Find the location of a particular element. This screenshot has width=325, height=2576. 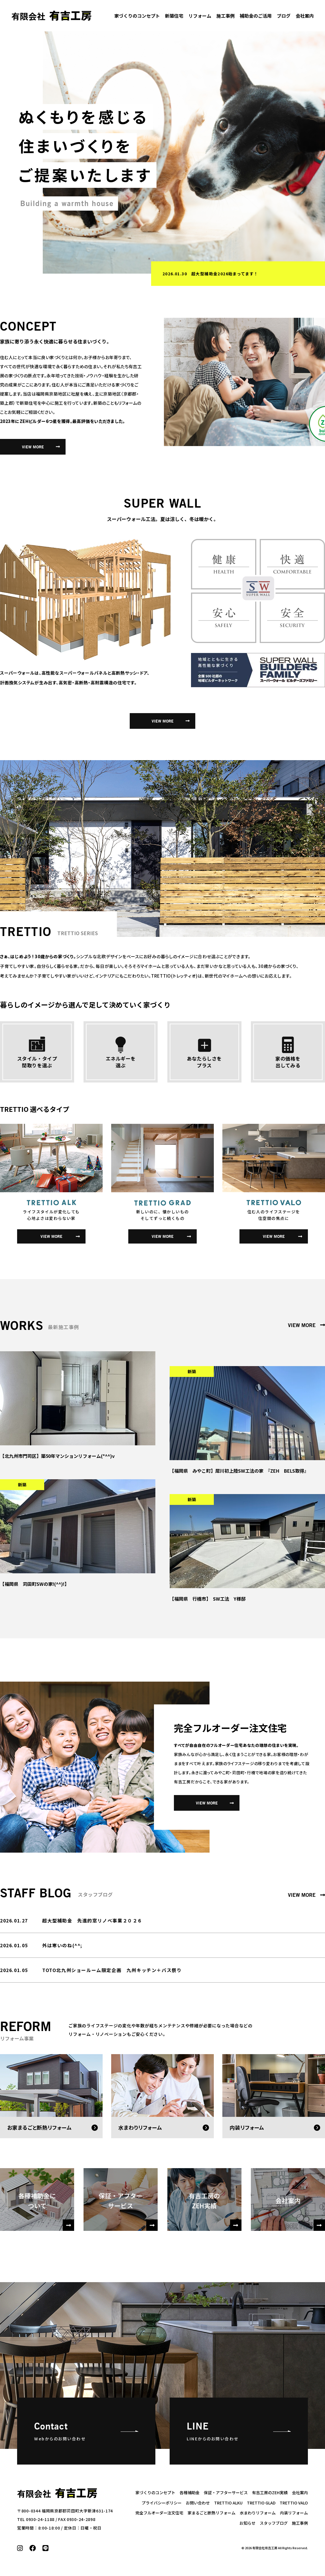

[option] is located at coordinates (184, 152).